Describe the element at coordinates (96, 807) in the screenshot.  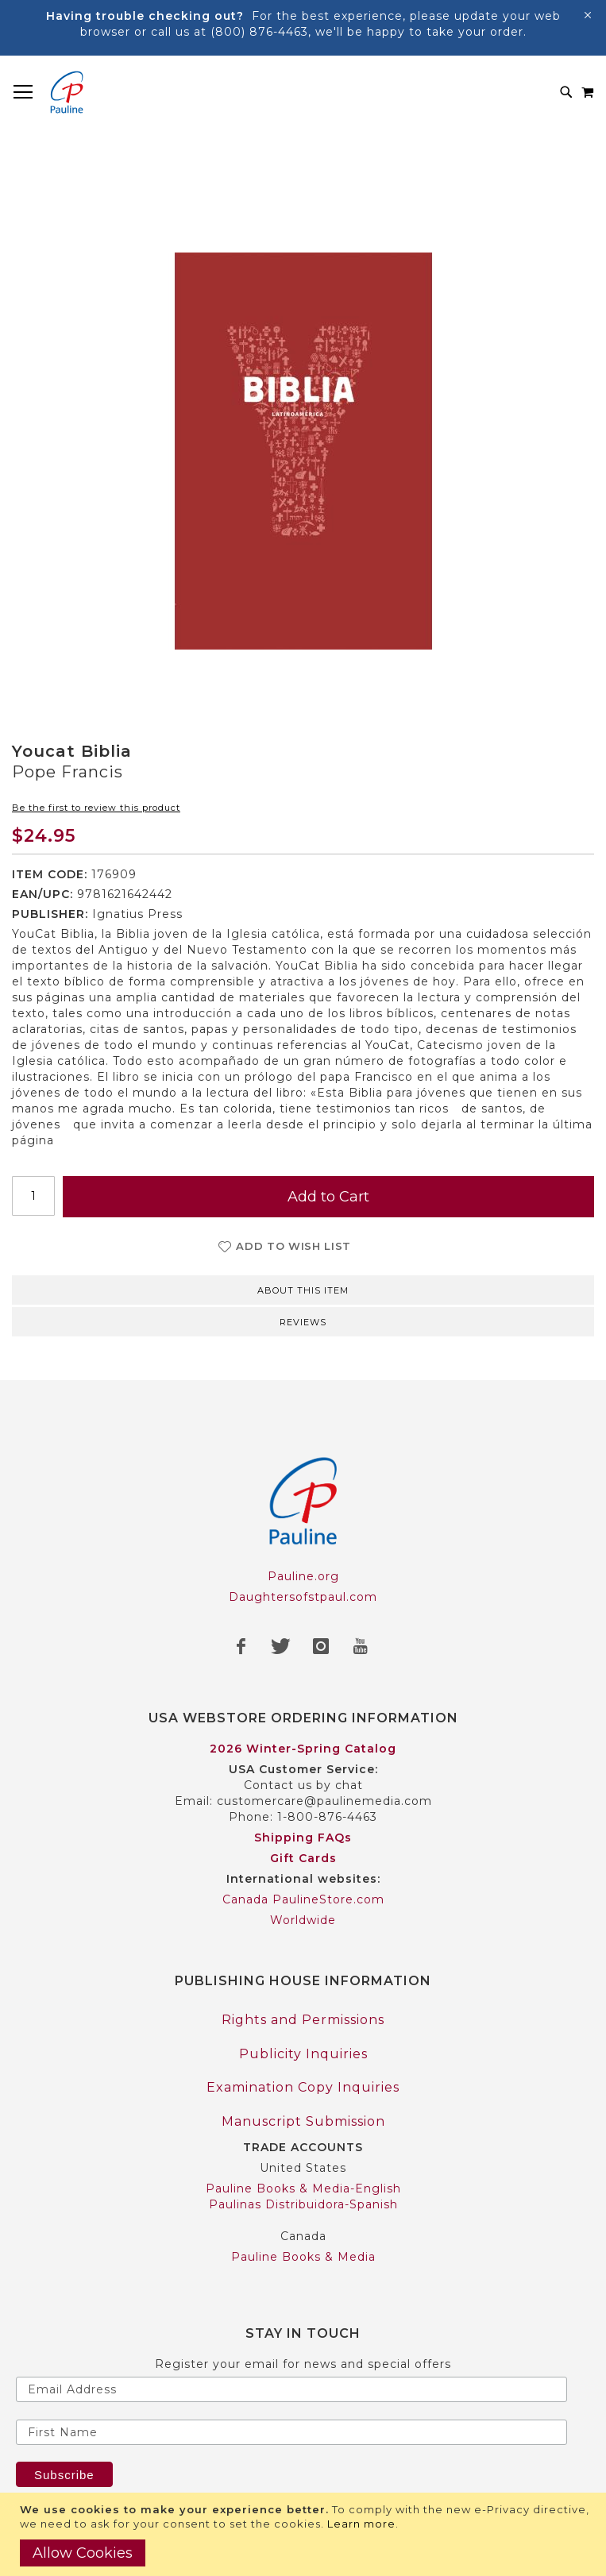
I see `Be the first to review this product` at that location.